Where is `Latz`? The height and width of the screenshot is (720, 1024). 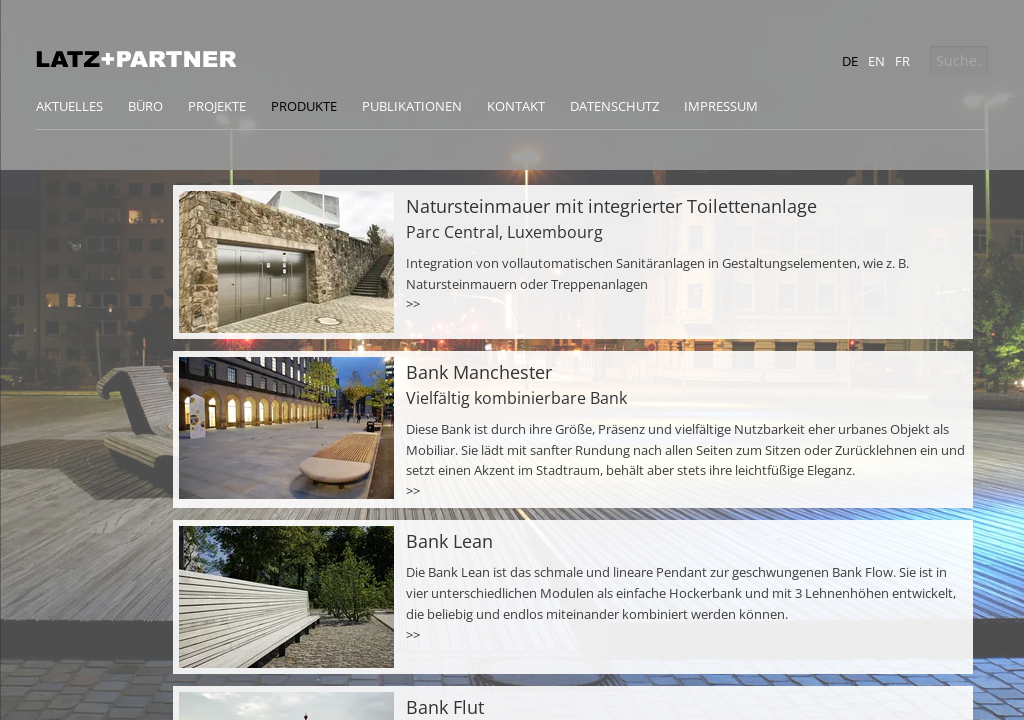 Latz is located at coordinates (136, 59).